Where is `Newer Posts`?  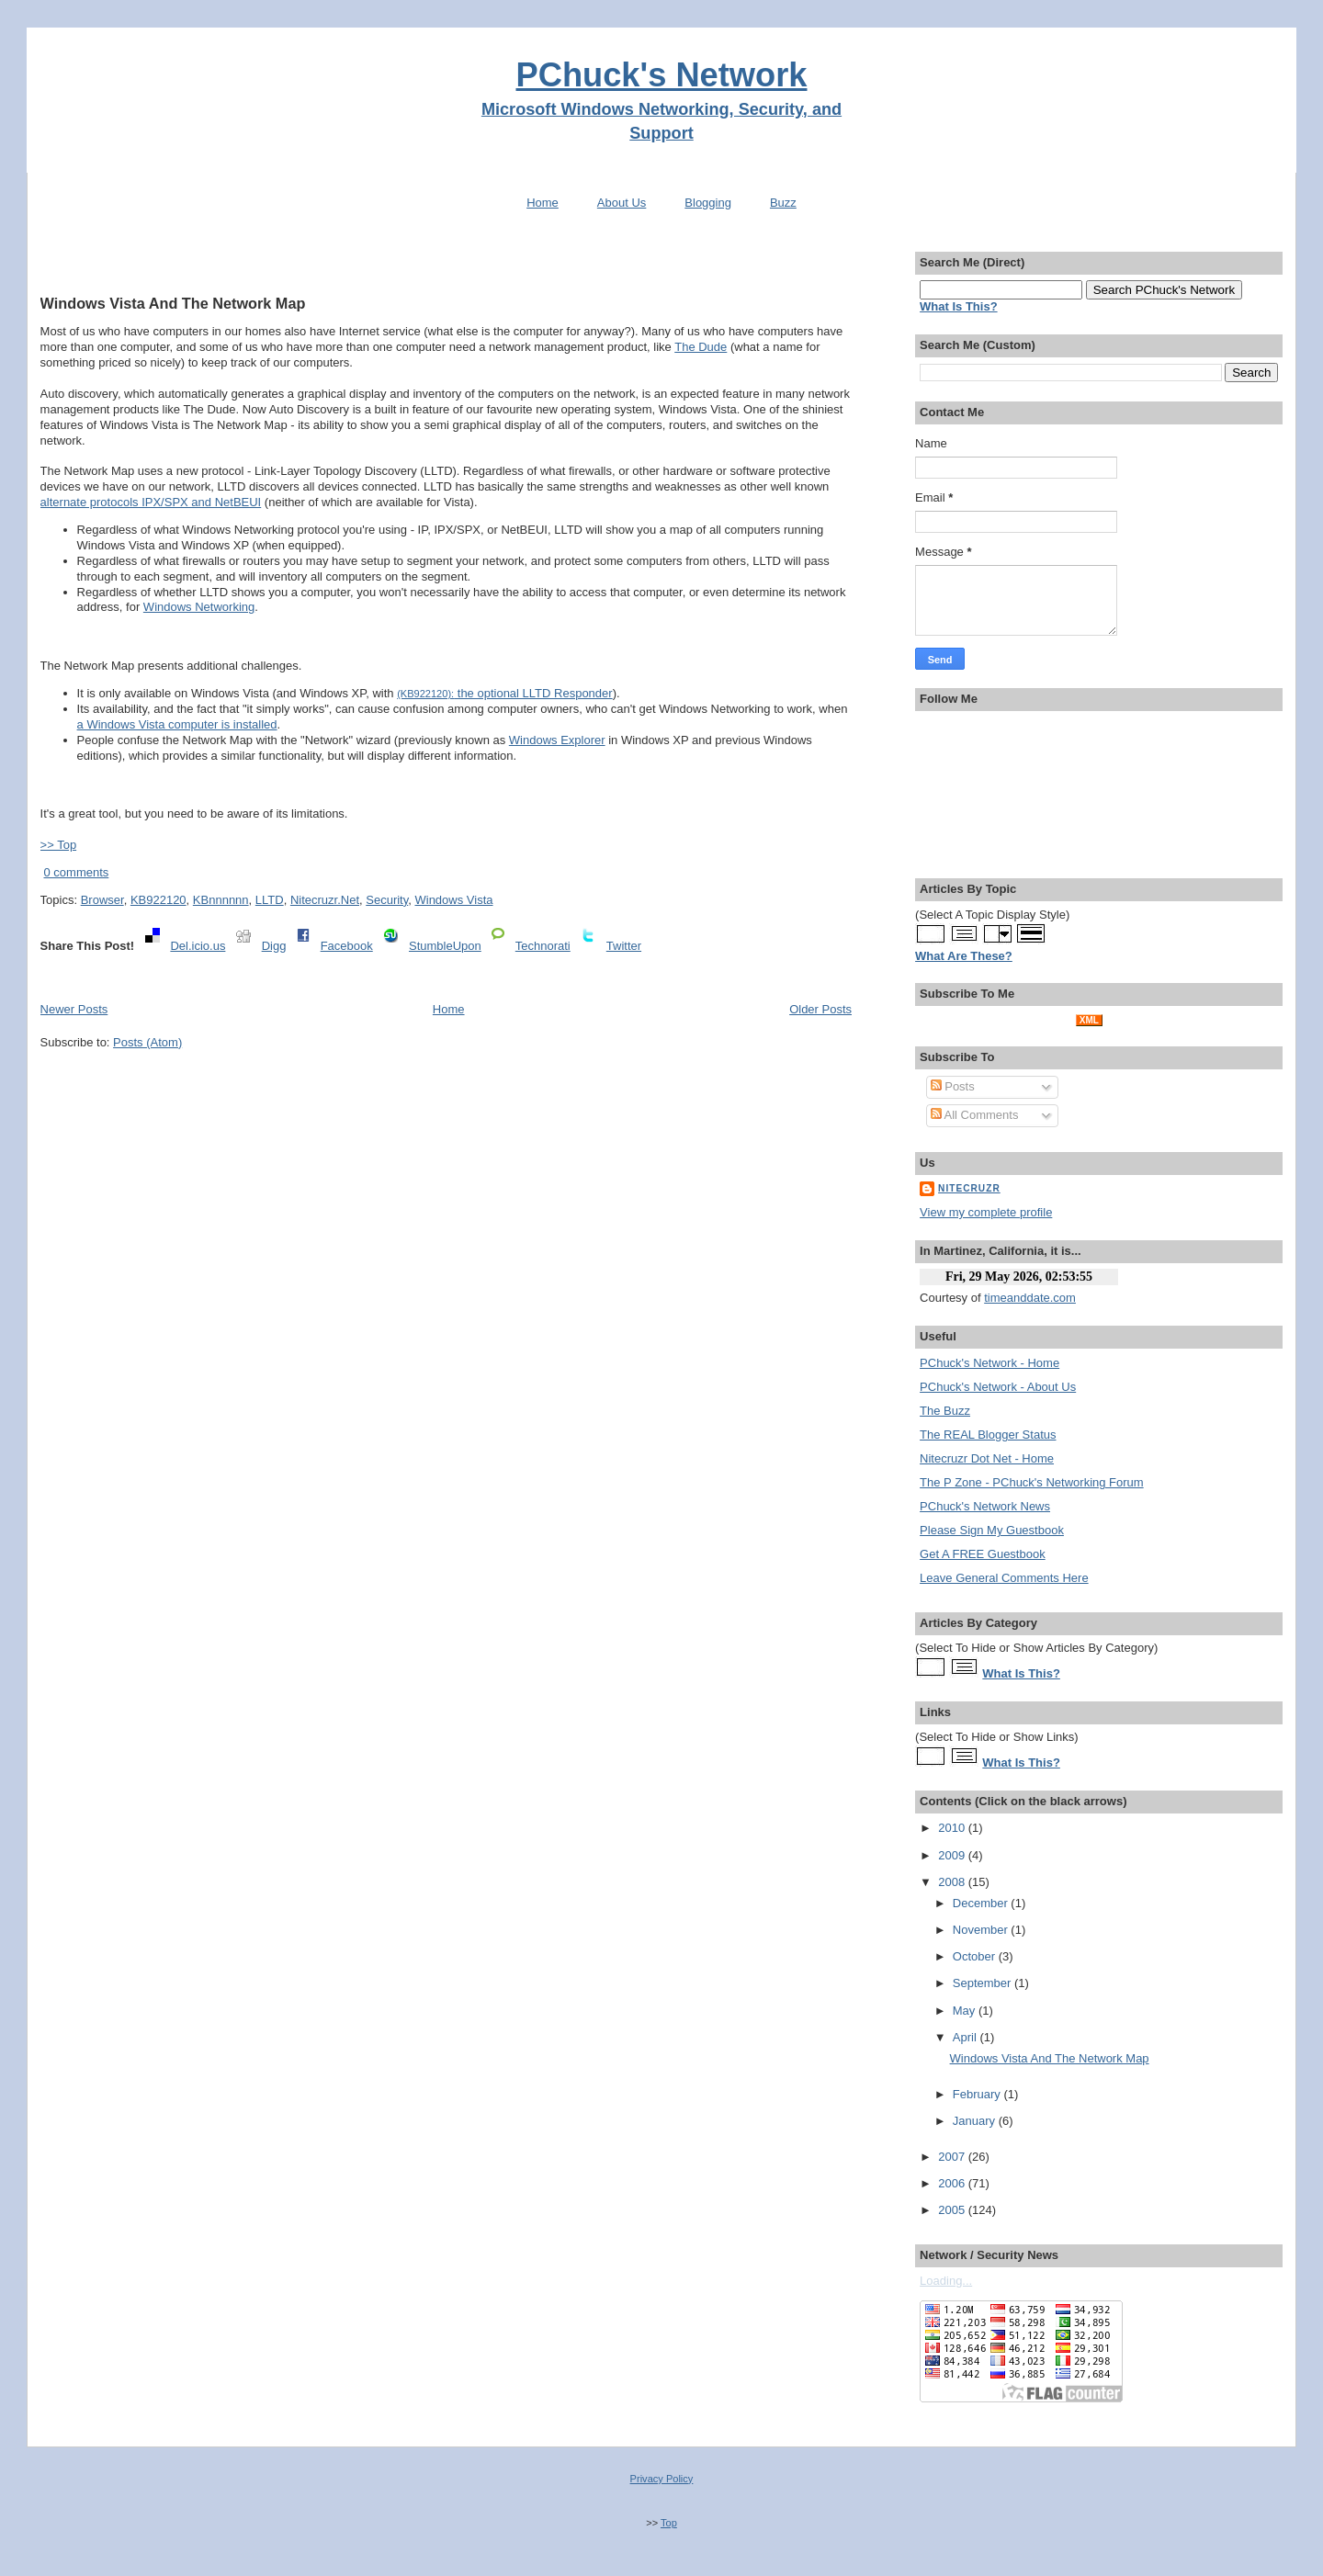 Newer Posts is located at coordinates (74, 1009).